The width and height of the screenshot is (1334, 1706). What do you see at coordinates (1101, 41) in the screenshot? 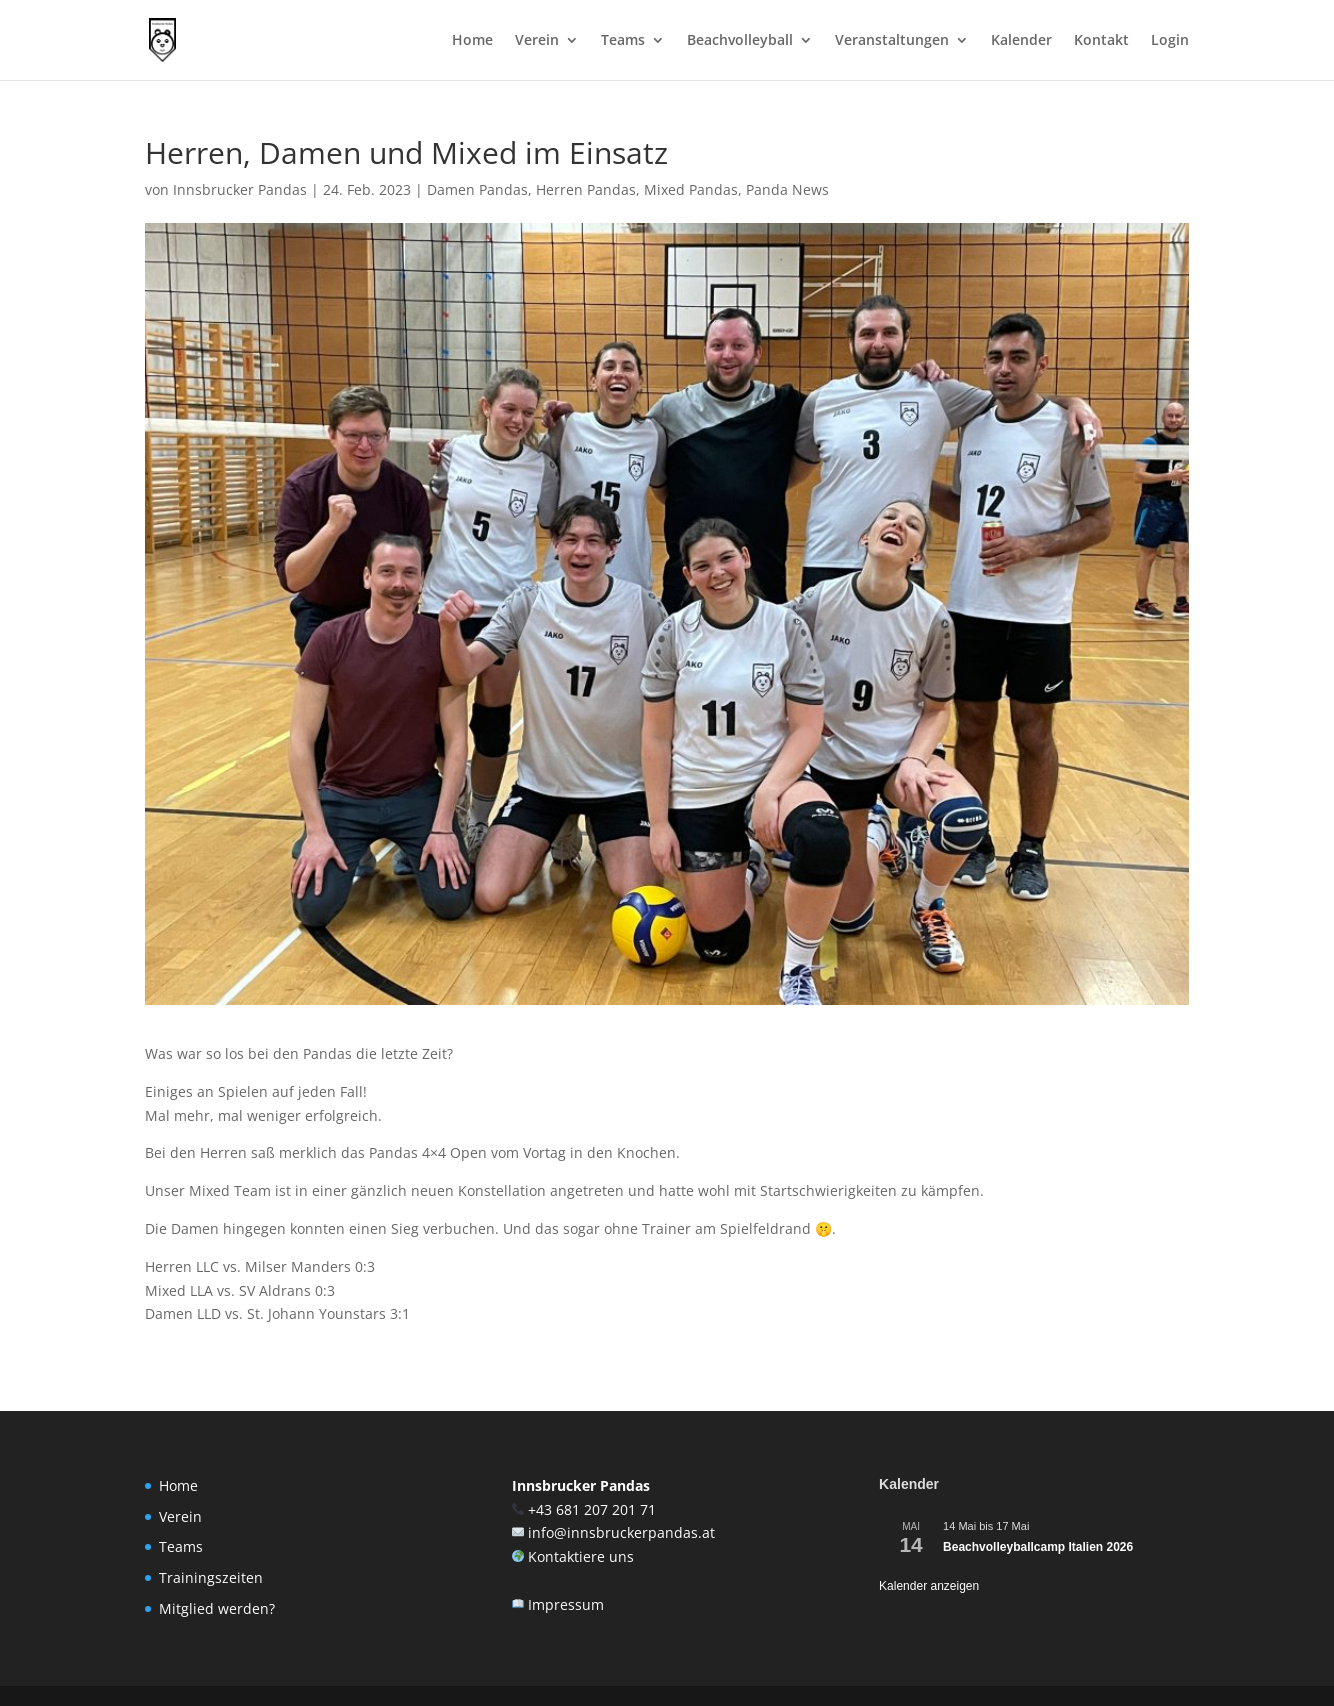
I see `Kontakt` at bounding box center [1101, 41].